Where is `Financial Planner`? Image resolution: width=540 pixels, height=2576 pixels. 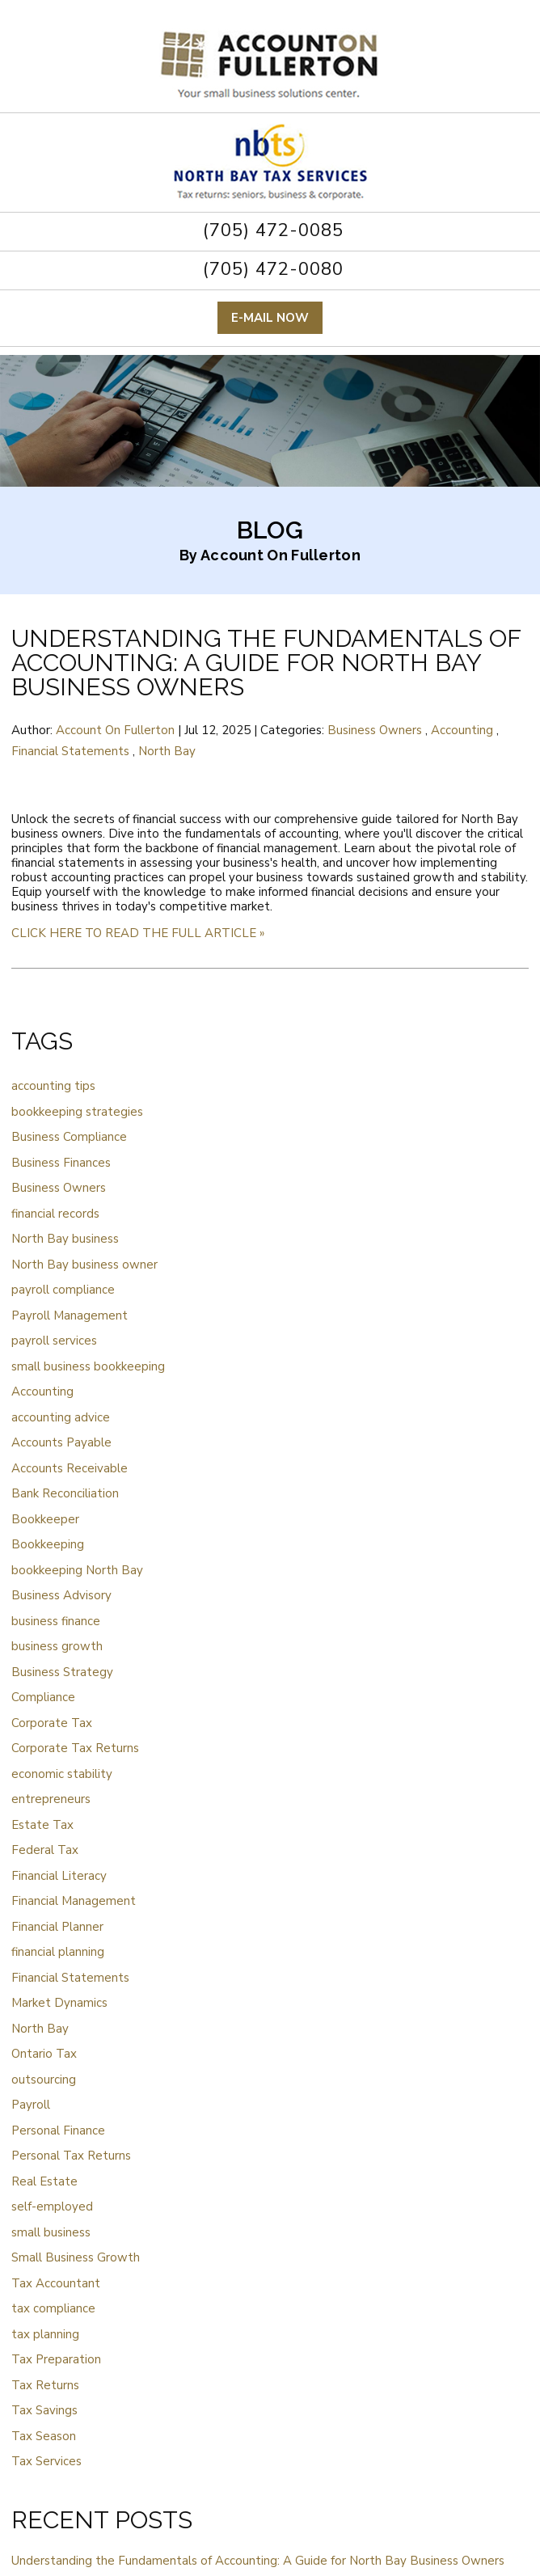
Financial Planner is located at coordinates (57, 1927).